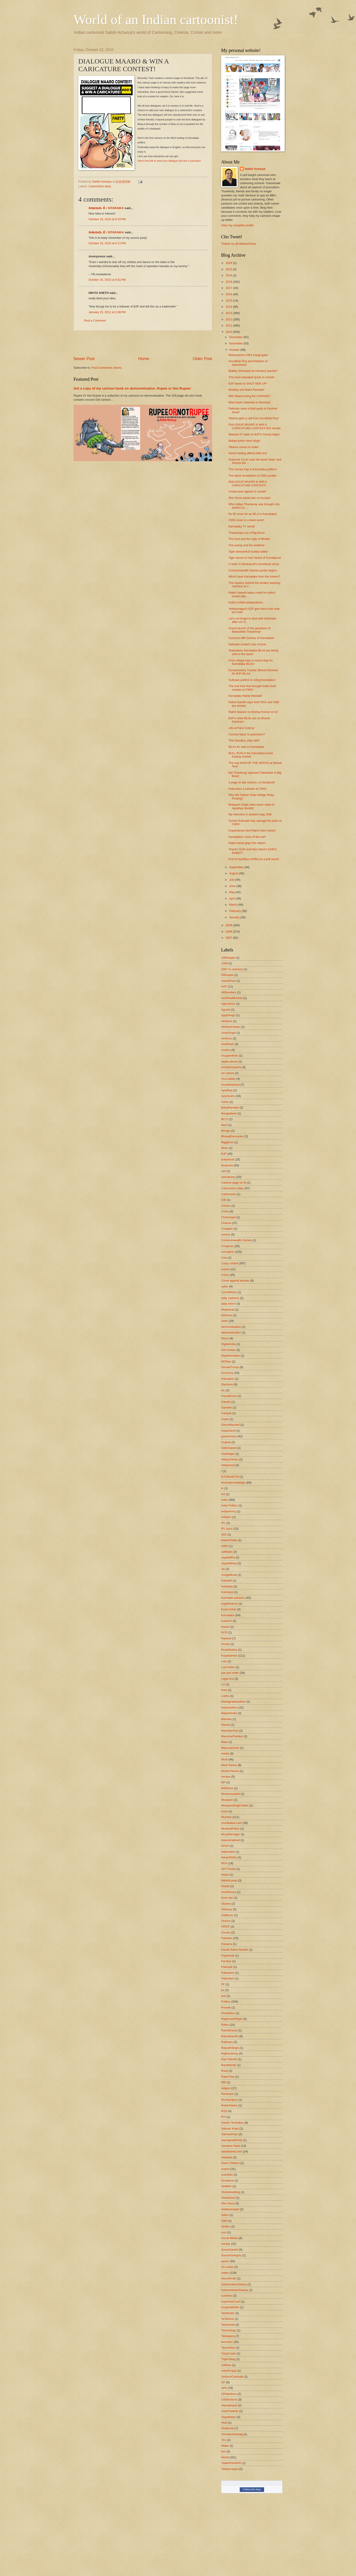 This screenshot has height=2576, width=356. Describe the element at coordinates (225, 1845) in the screenshot. I see `NASA` at that location.